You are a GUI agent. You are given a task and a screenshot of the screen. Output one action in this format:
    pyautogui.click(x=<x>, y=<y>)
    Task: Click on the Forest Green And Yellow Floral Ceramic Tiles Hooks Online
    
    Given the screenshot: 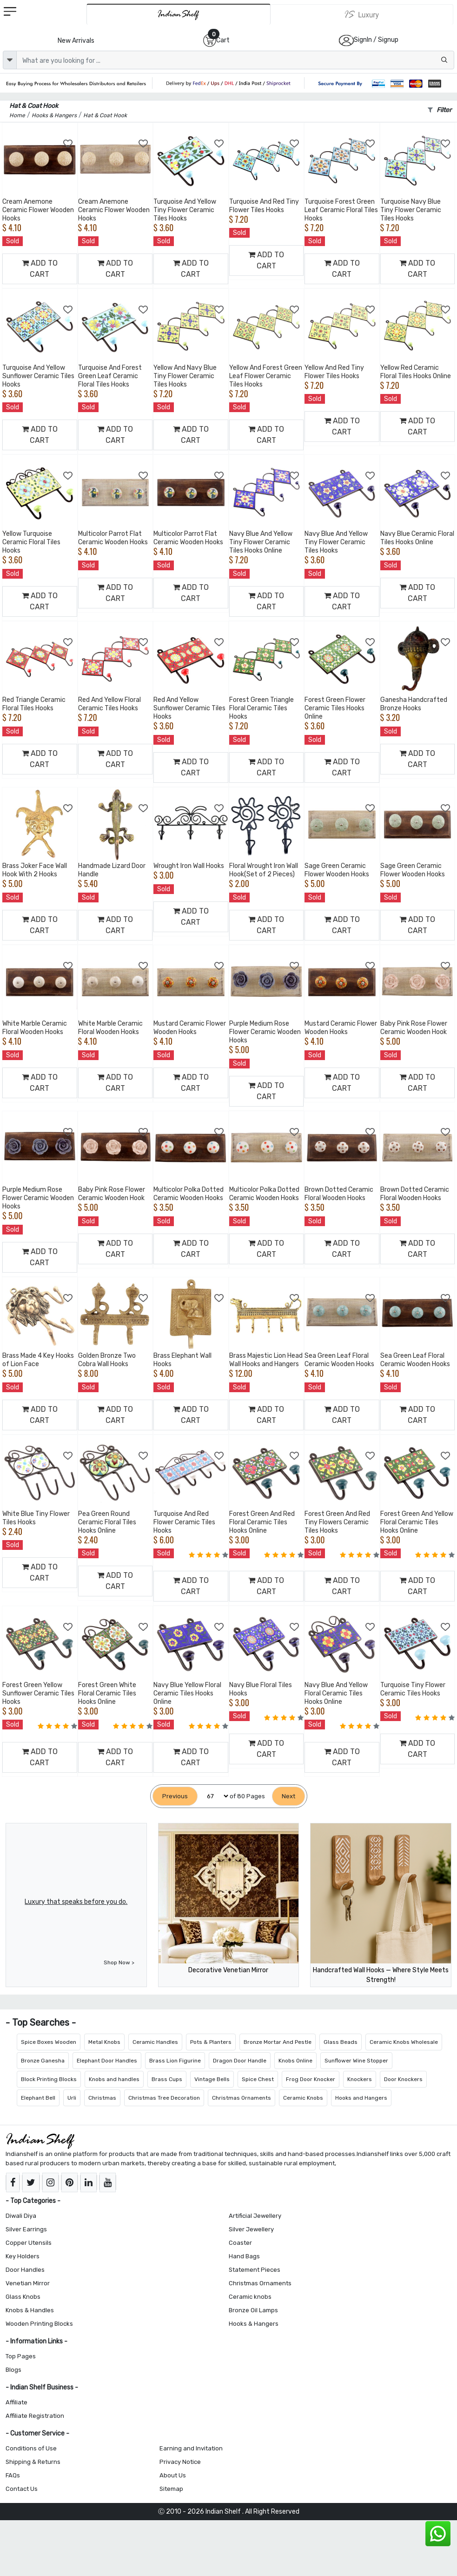 What is the action you would take?
    pyautogui.click(x=416, y=1522)
    